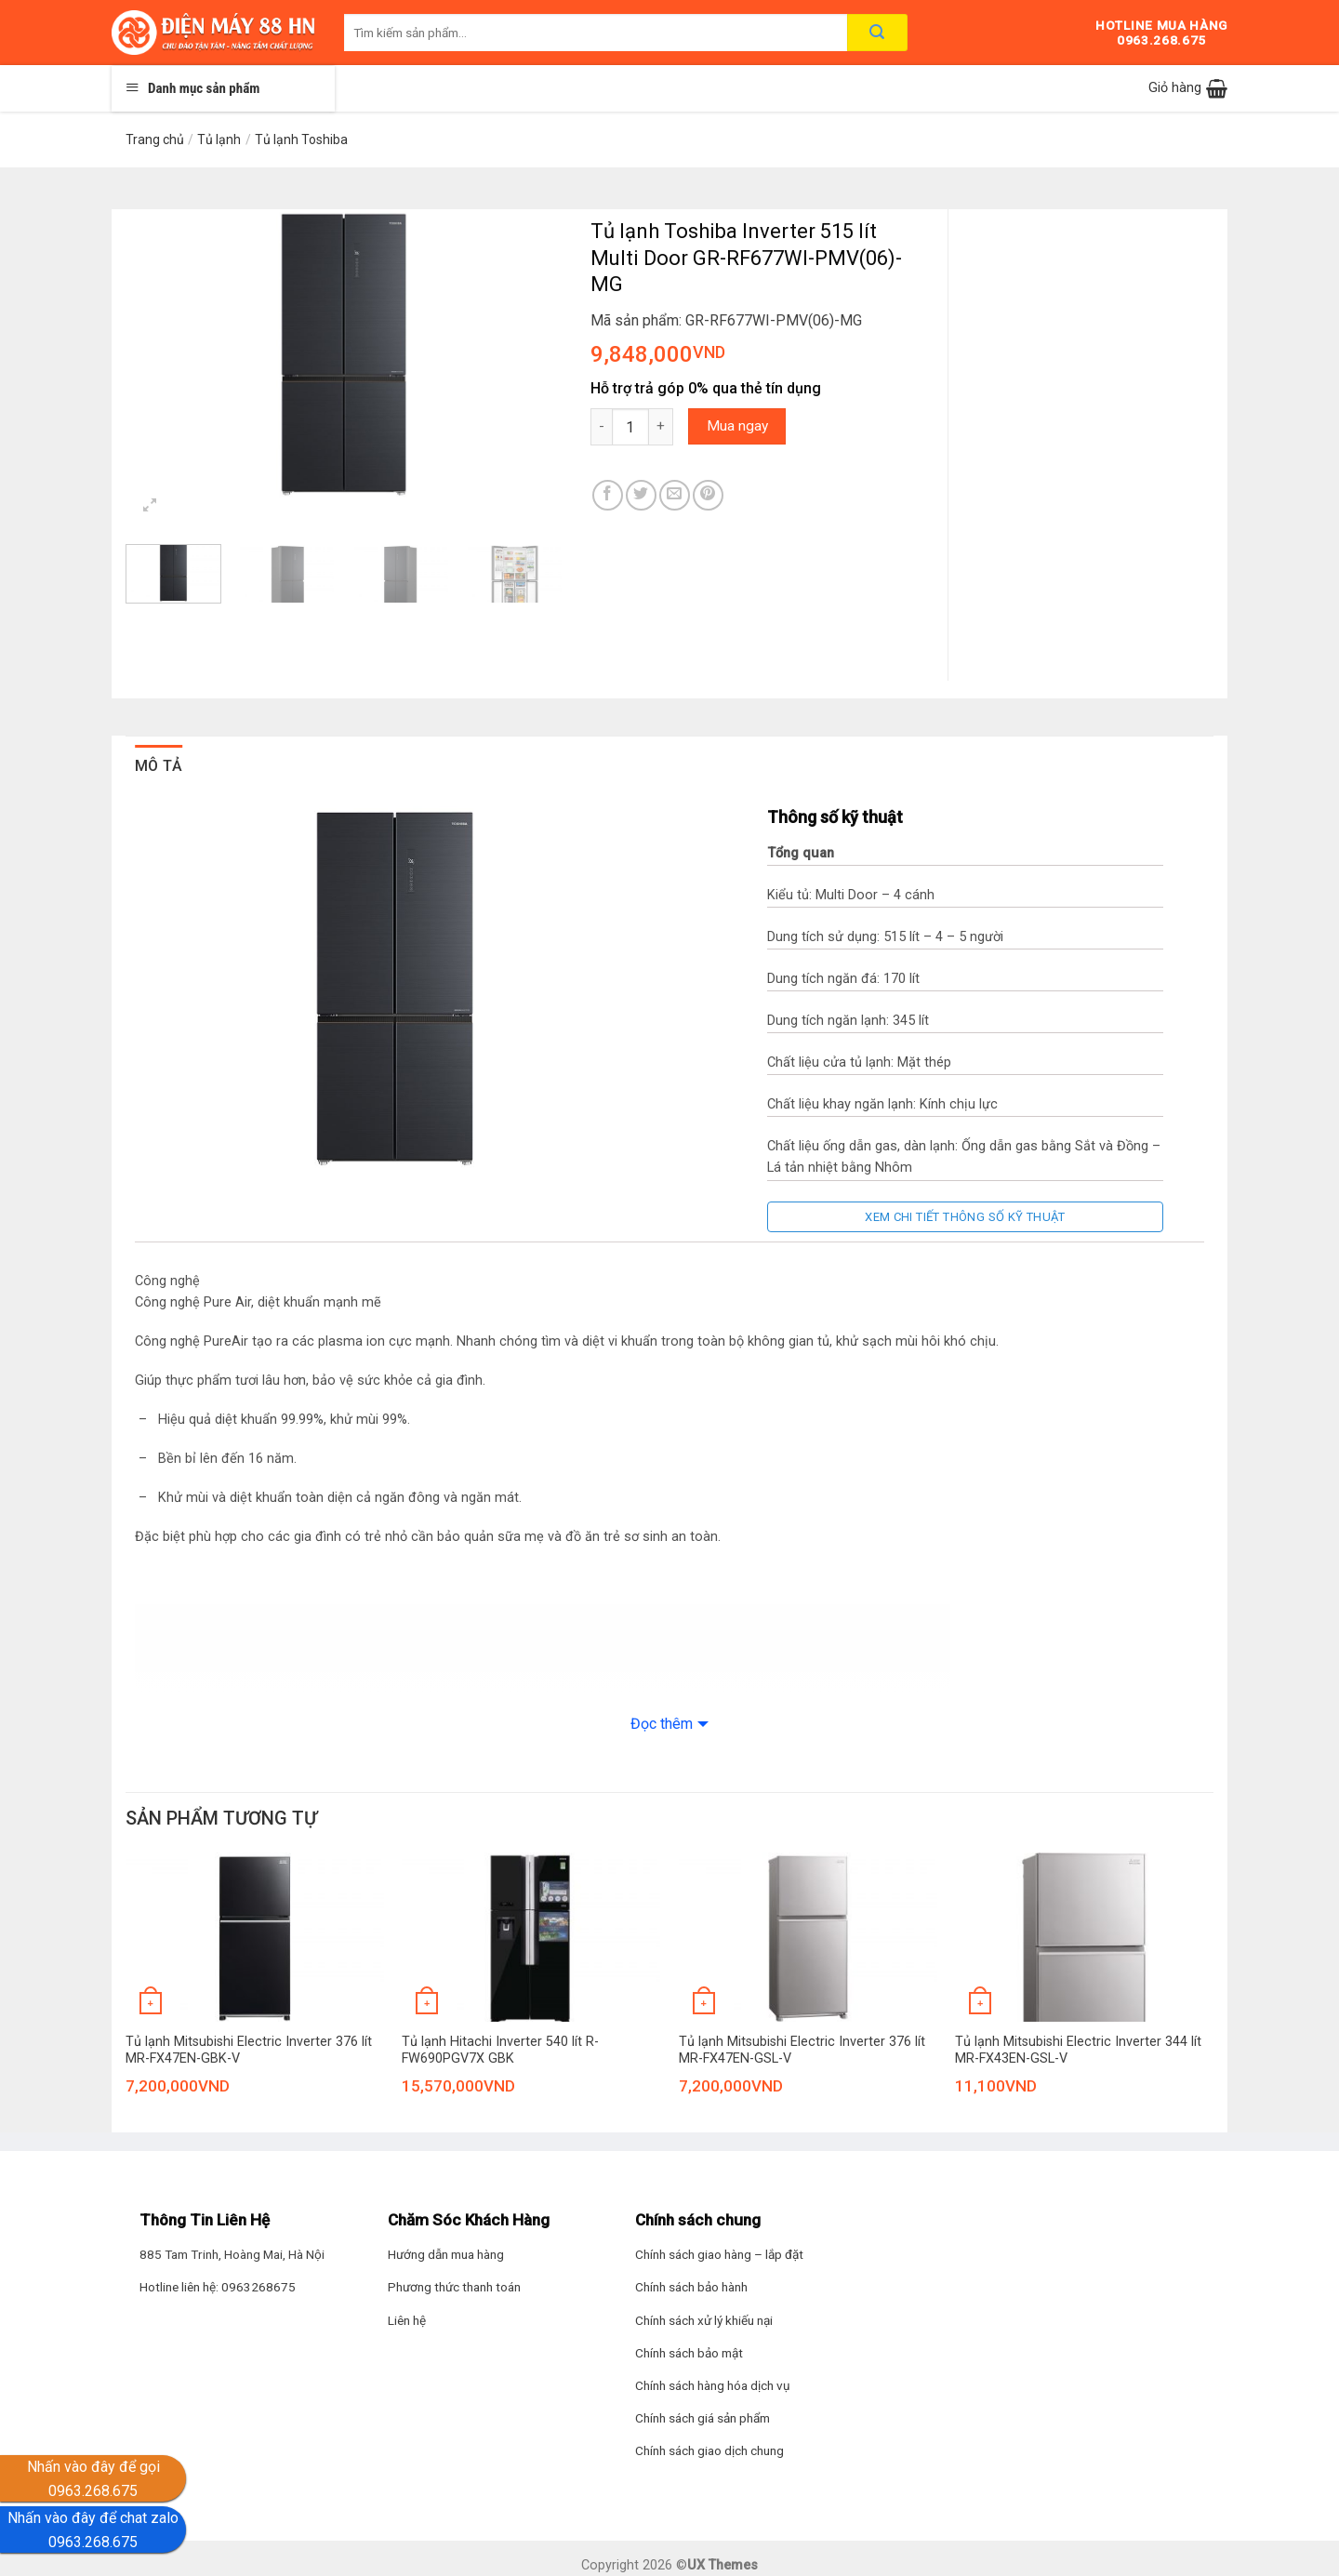 This screenshot has height=2576, width=1339. What do you see at coordinates (249, 2050) in the screenshot?
I see `Tủ lạnh Mitsubishi Electric Inverter 376 lít MR-FX47EN-GBK-V` at bounding box center [249, 2050].